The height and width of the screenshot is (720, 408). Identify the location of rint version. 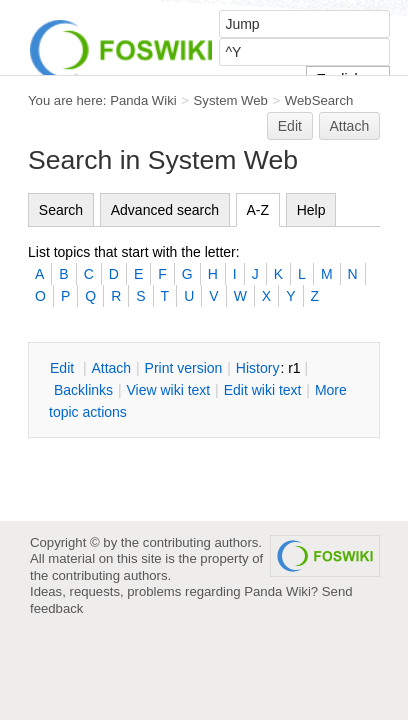
(184, 368).